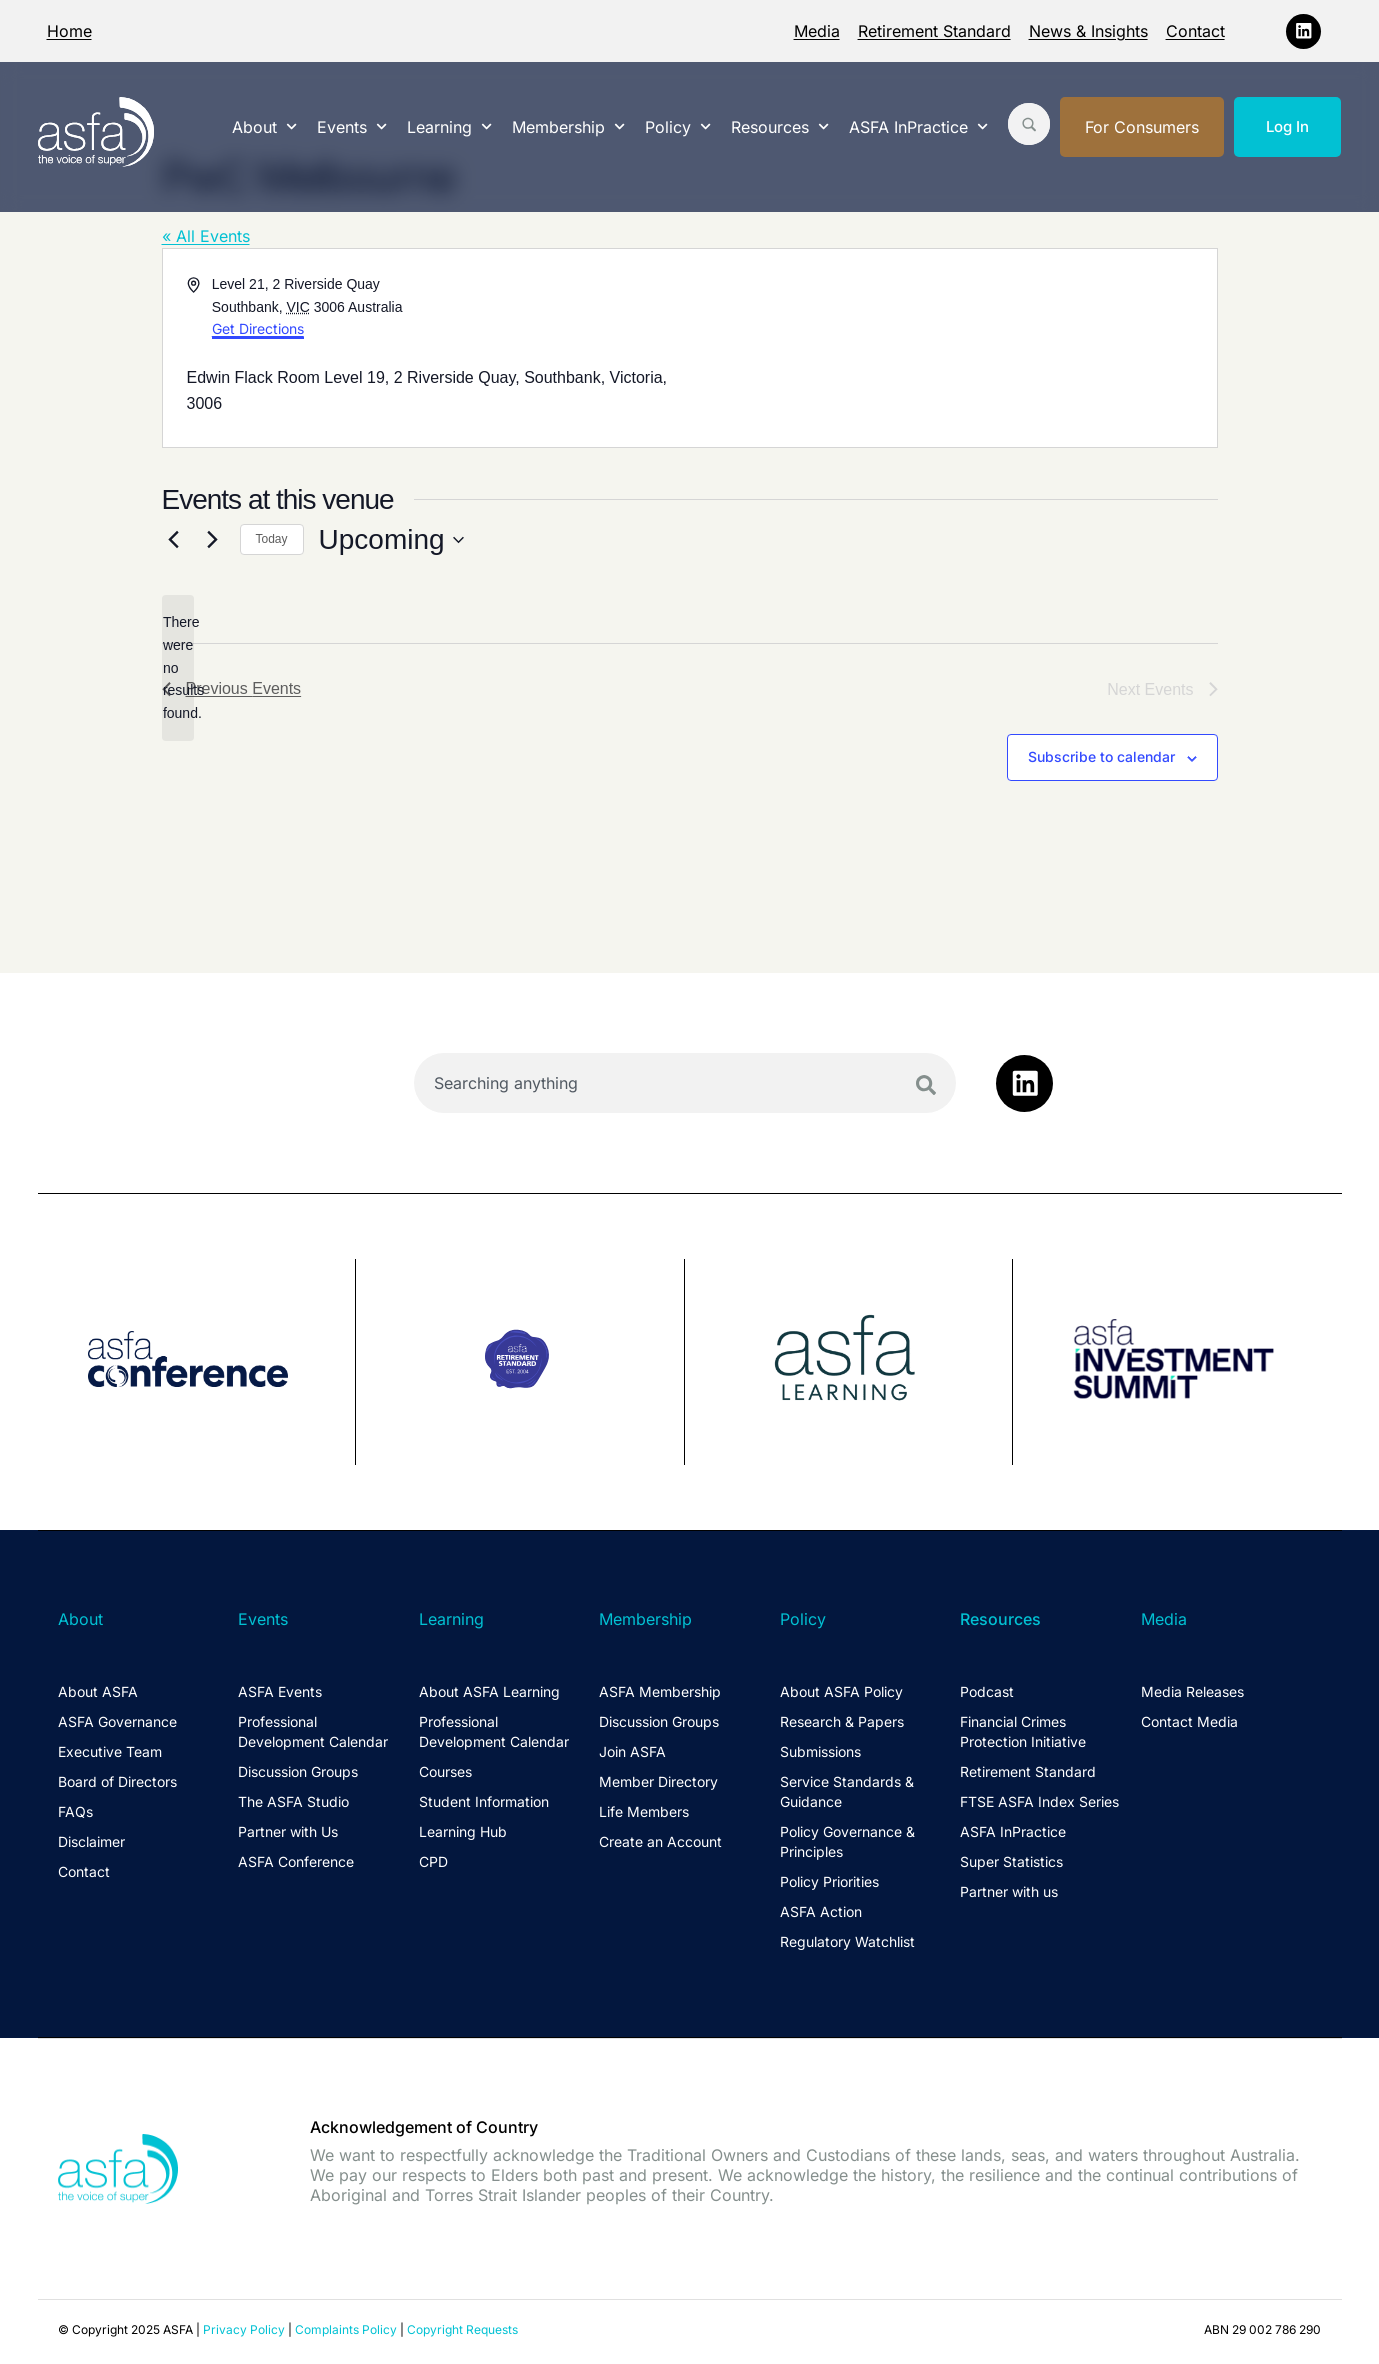 Image resolution: width=1379 pixels, height=2364 pixels. I want to click on Create an Account, so click(660, 1841).